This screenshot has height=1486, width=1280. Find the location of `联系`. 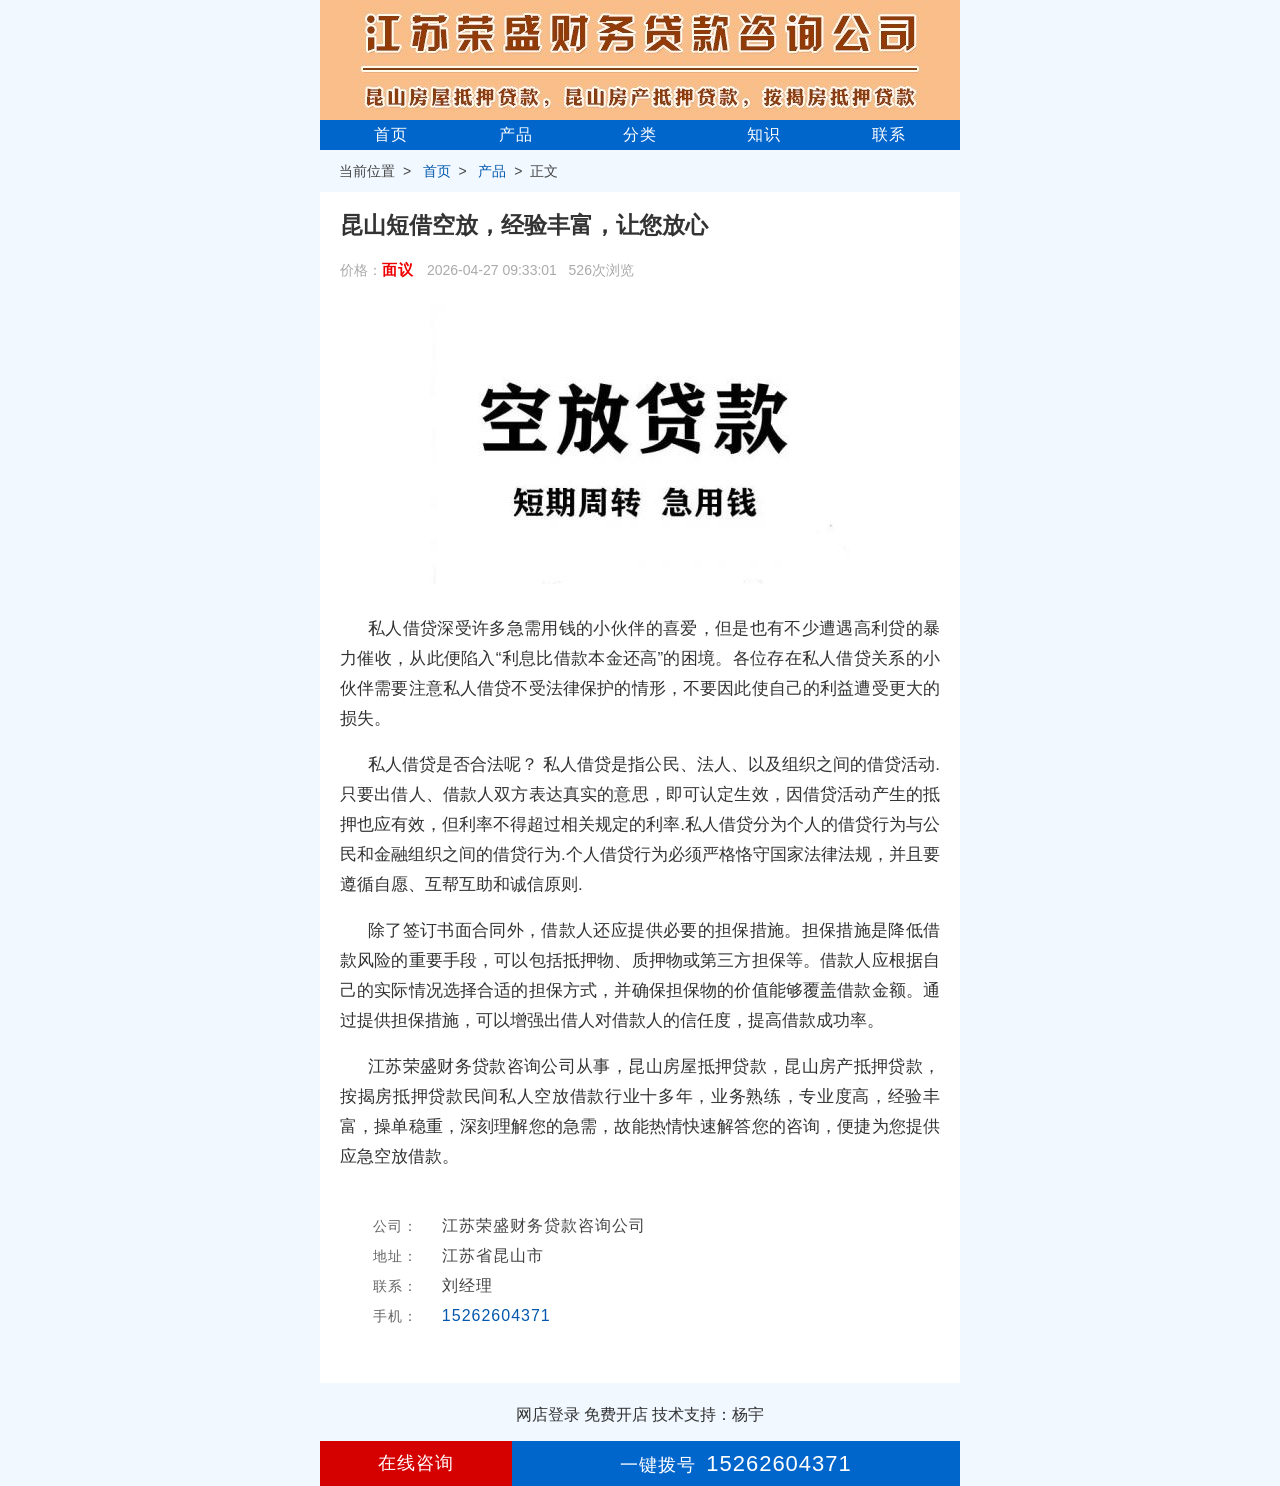

联系 is located at coordinates (889, 134).